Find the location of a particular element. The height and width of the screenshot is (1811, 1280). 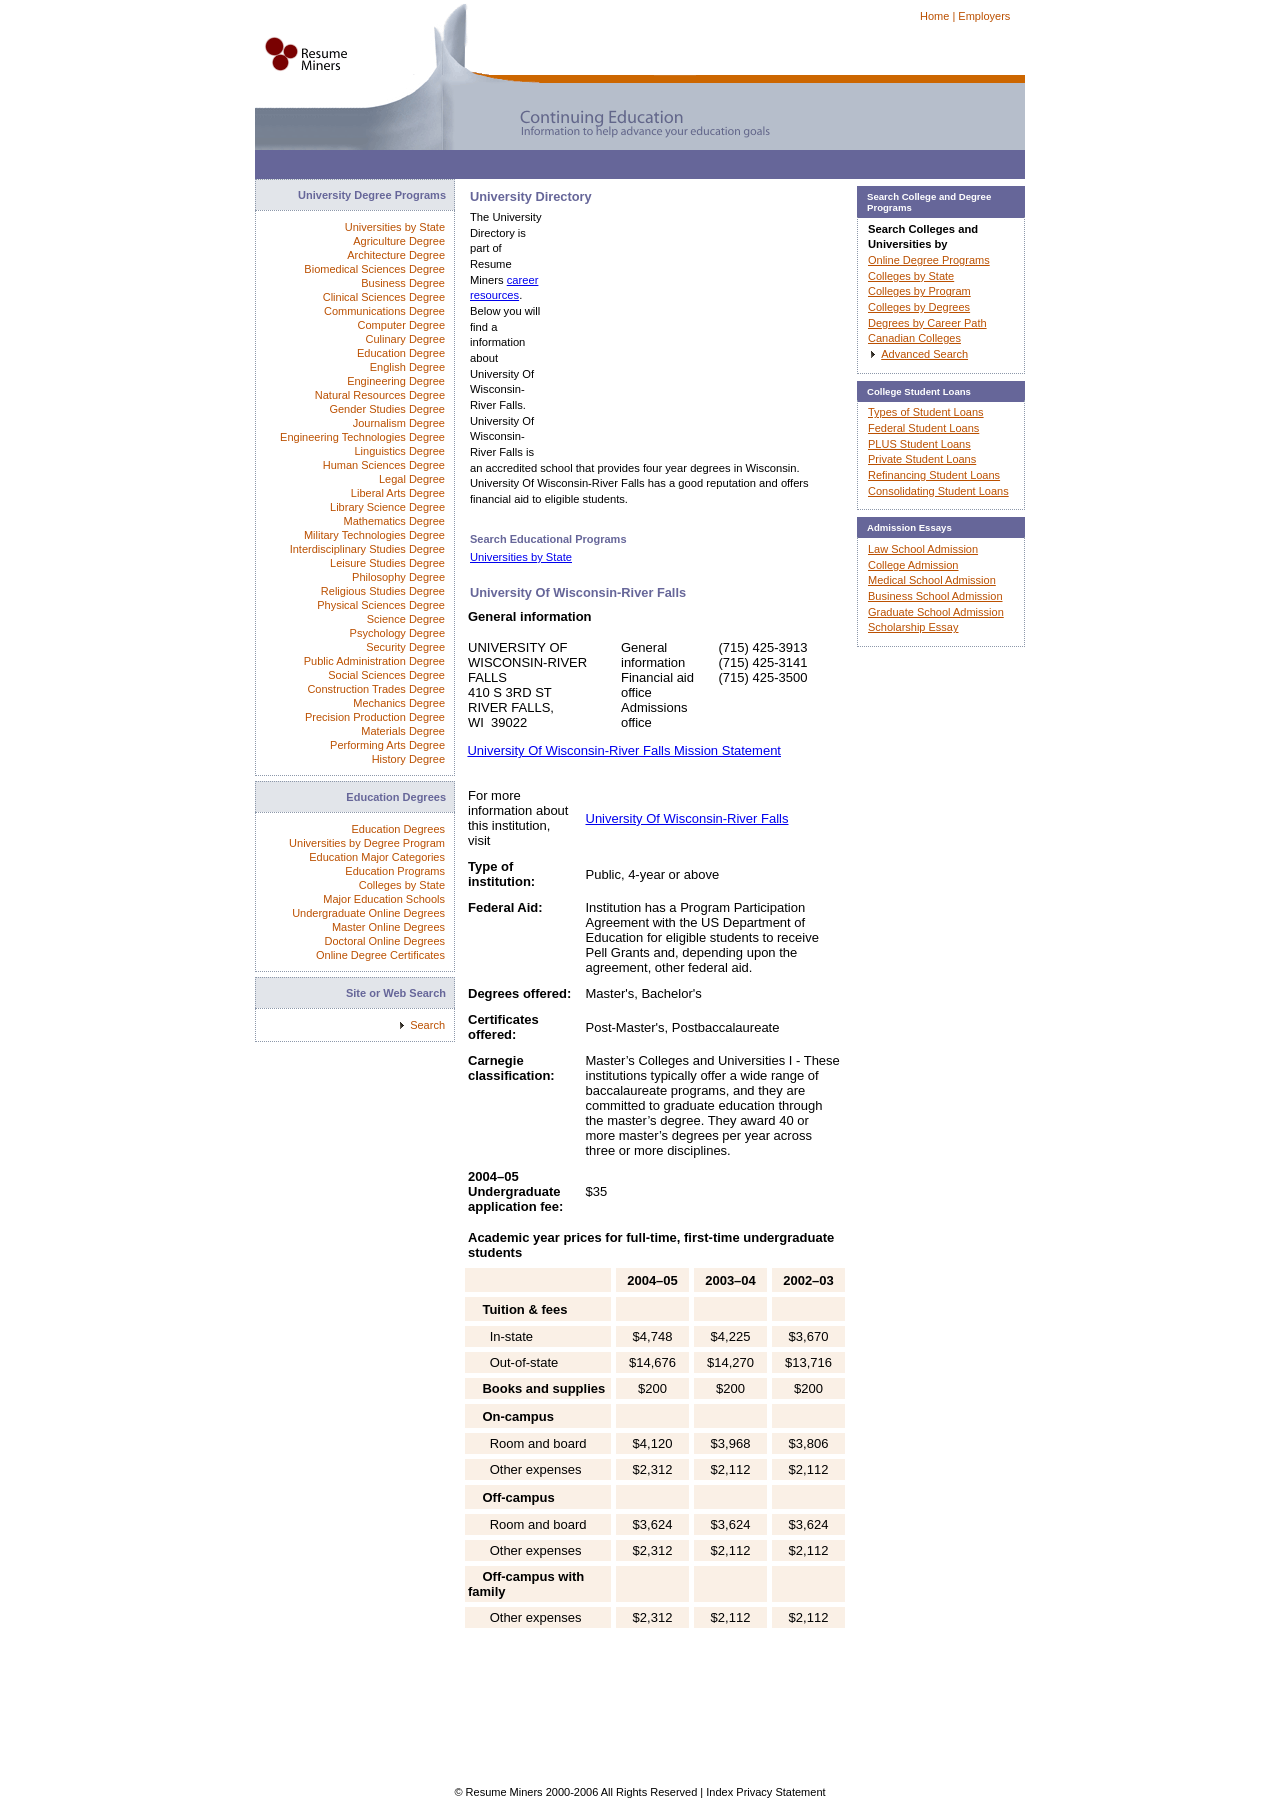

Engineering Degree is located at coordinates (396, 381).